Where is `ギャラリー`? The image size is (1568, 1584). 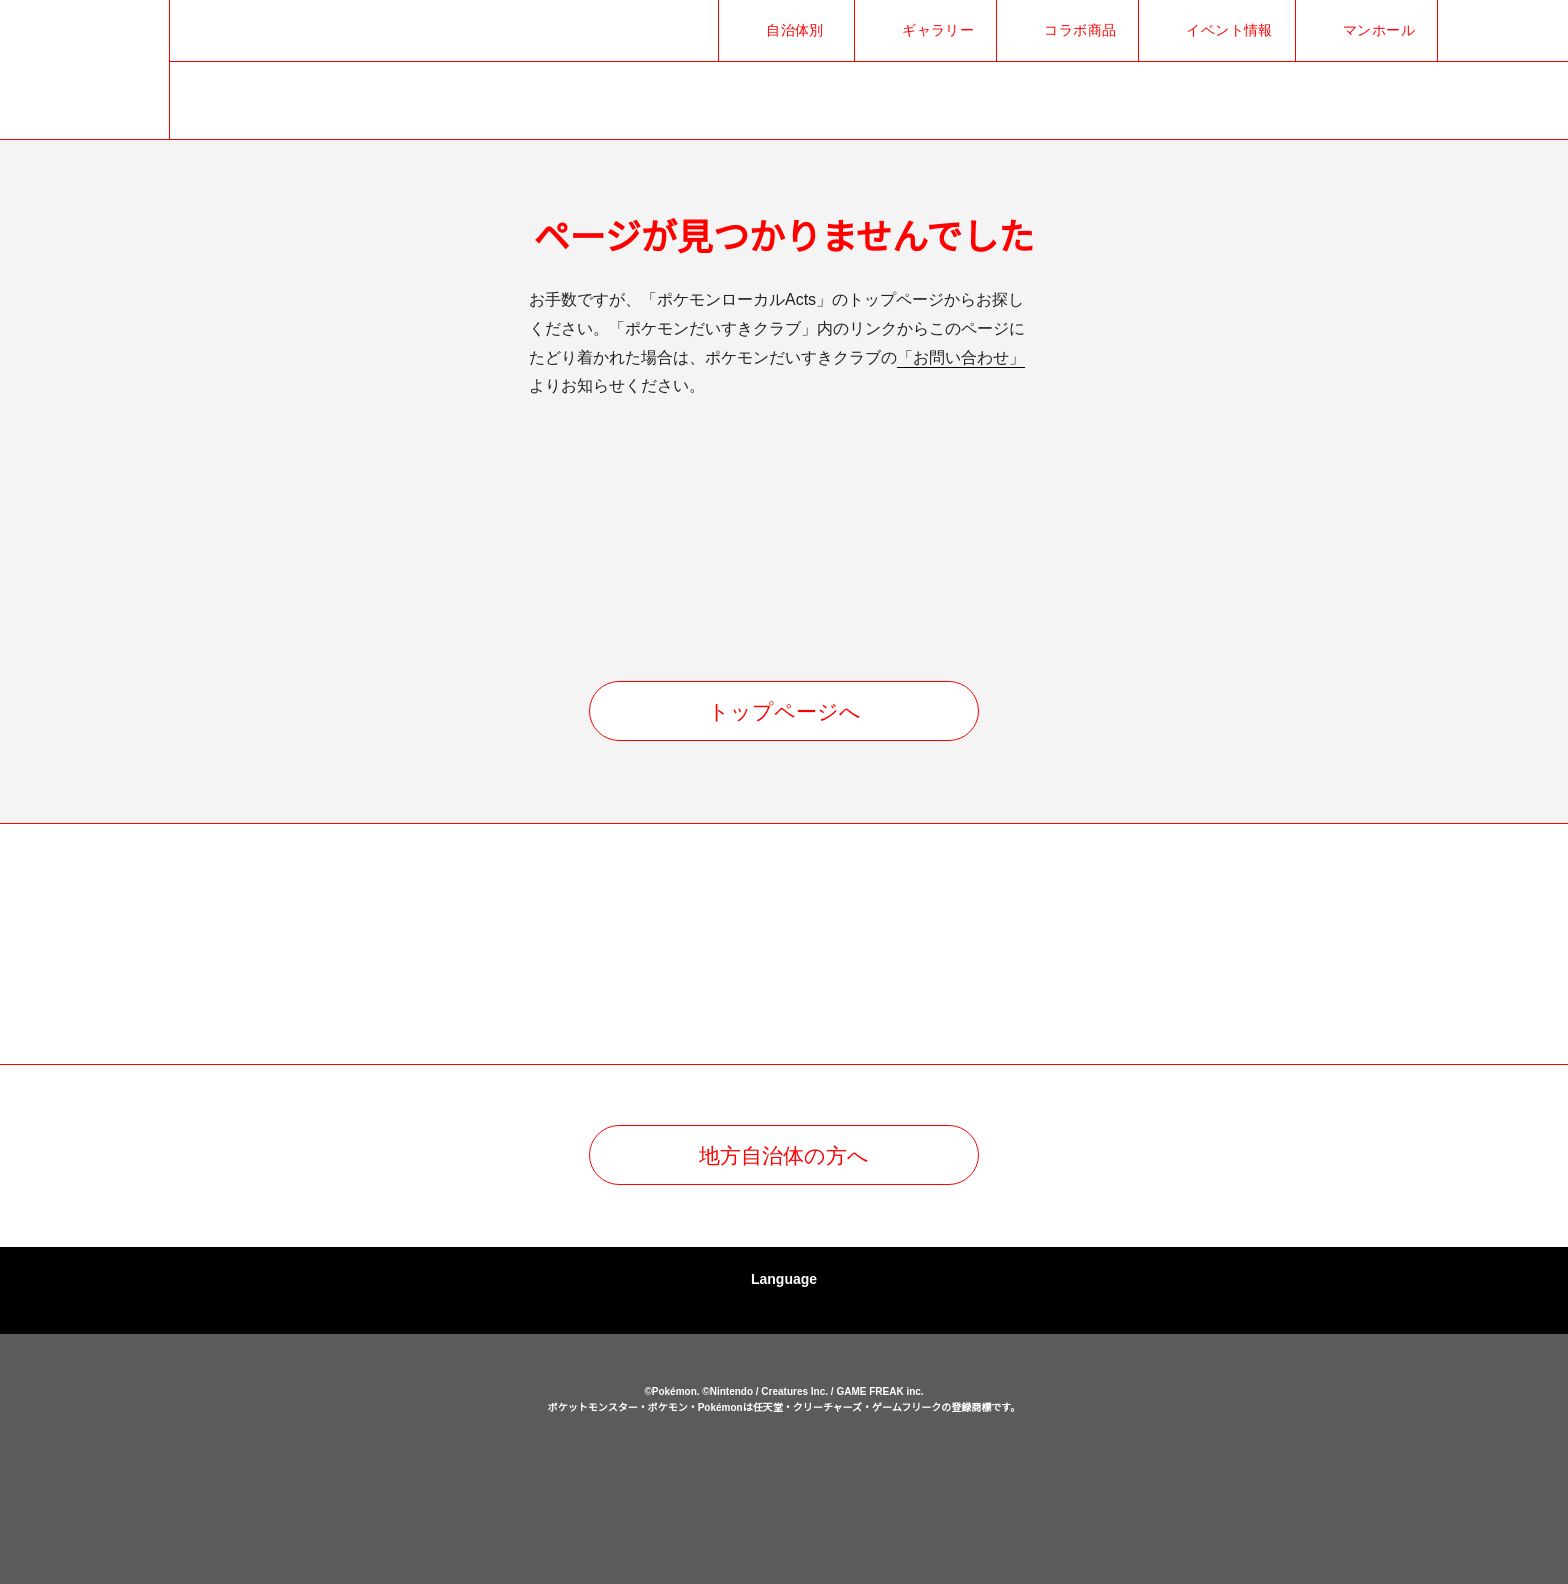 ギャラリー is located at coordinates (938, 30).